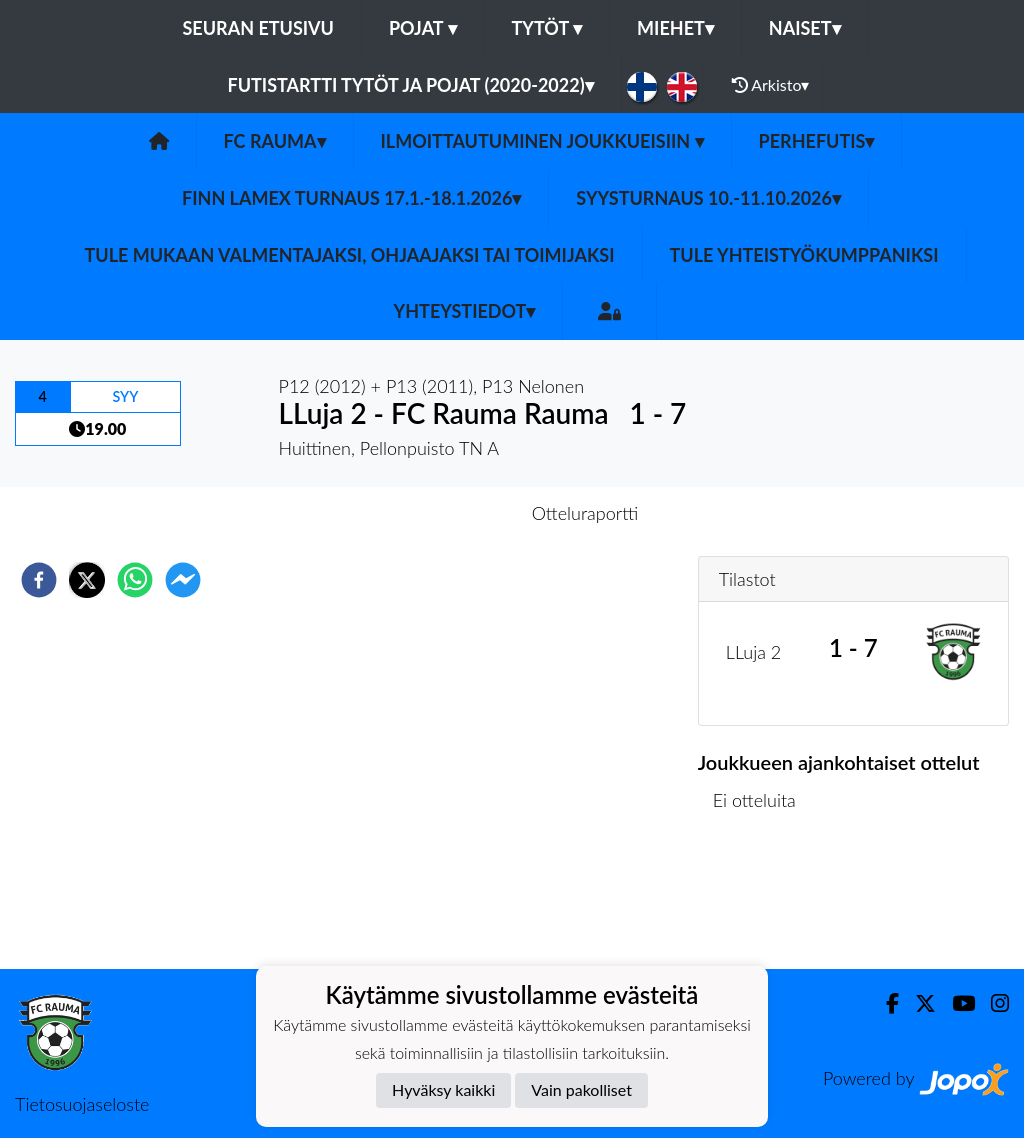  What do you see at coordinates (708, 198) in the screenshot?
I see `Syysturnaus 10.-11.10.2026` at bounding box center [708, 198].